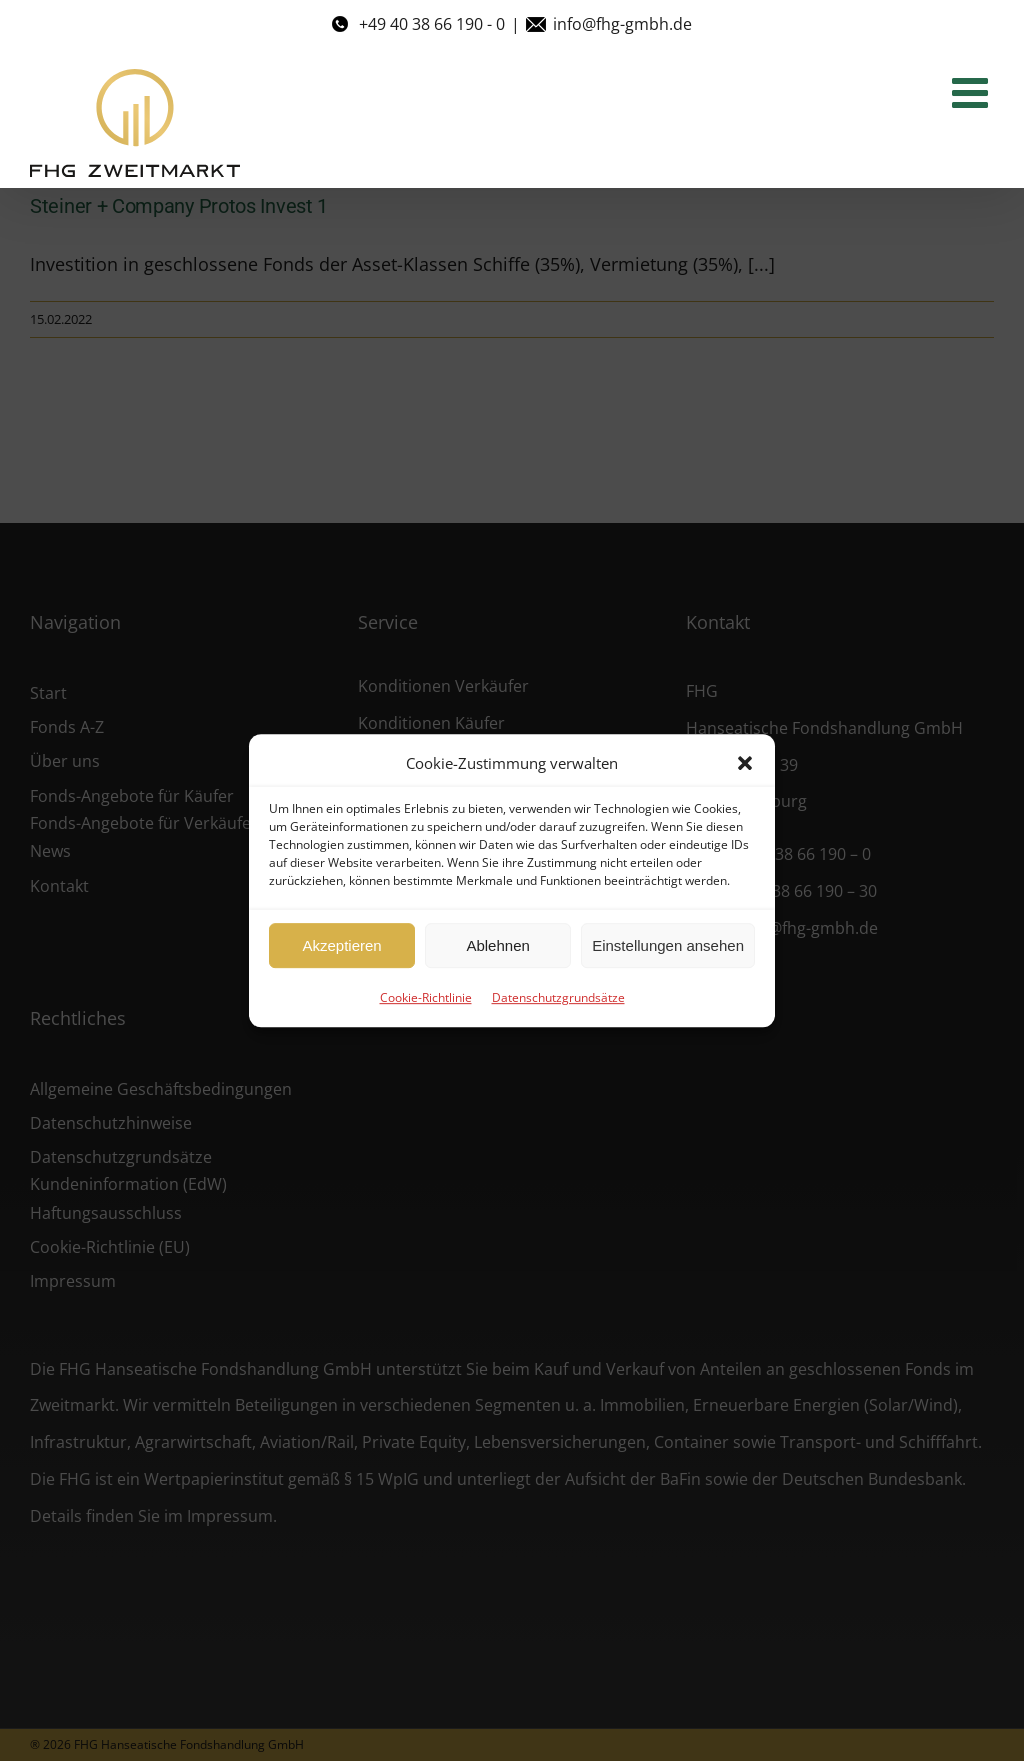 This screenshot has height=1761, width=1024. I want to click on Cookie-Richtlinie, so click(426, 997).